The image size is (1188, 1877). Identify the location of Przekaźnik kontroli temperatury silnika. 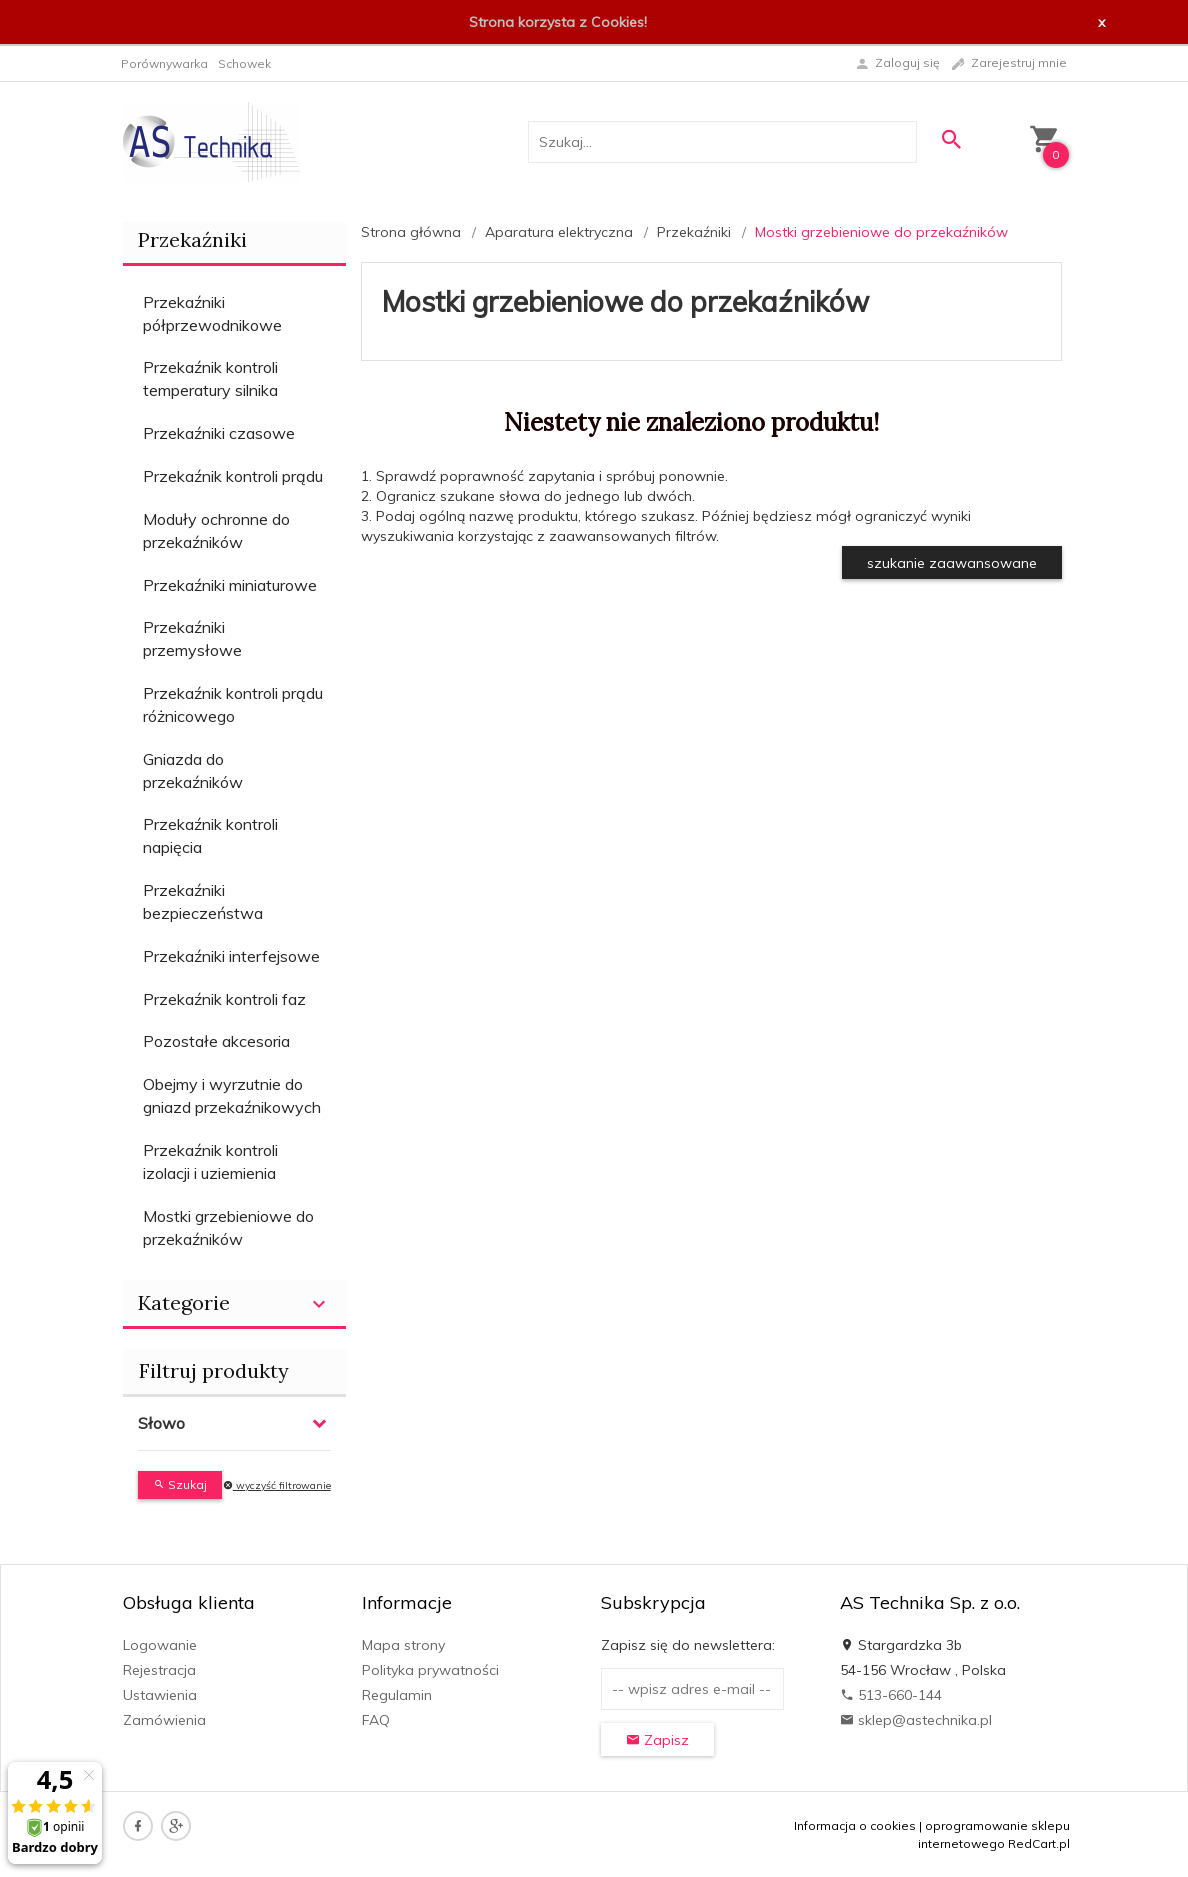
(210, 378).